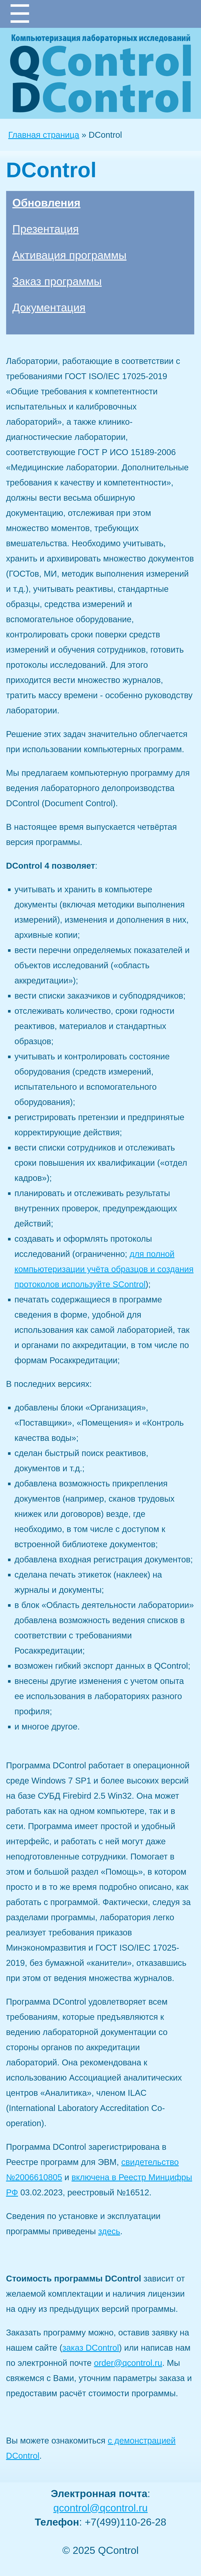 This screenshot has height=2576, width=201. I want to click on Заказ программы, so click(57, 281).